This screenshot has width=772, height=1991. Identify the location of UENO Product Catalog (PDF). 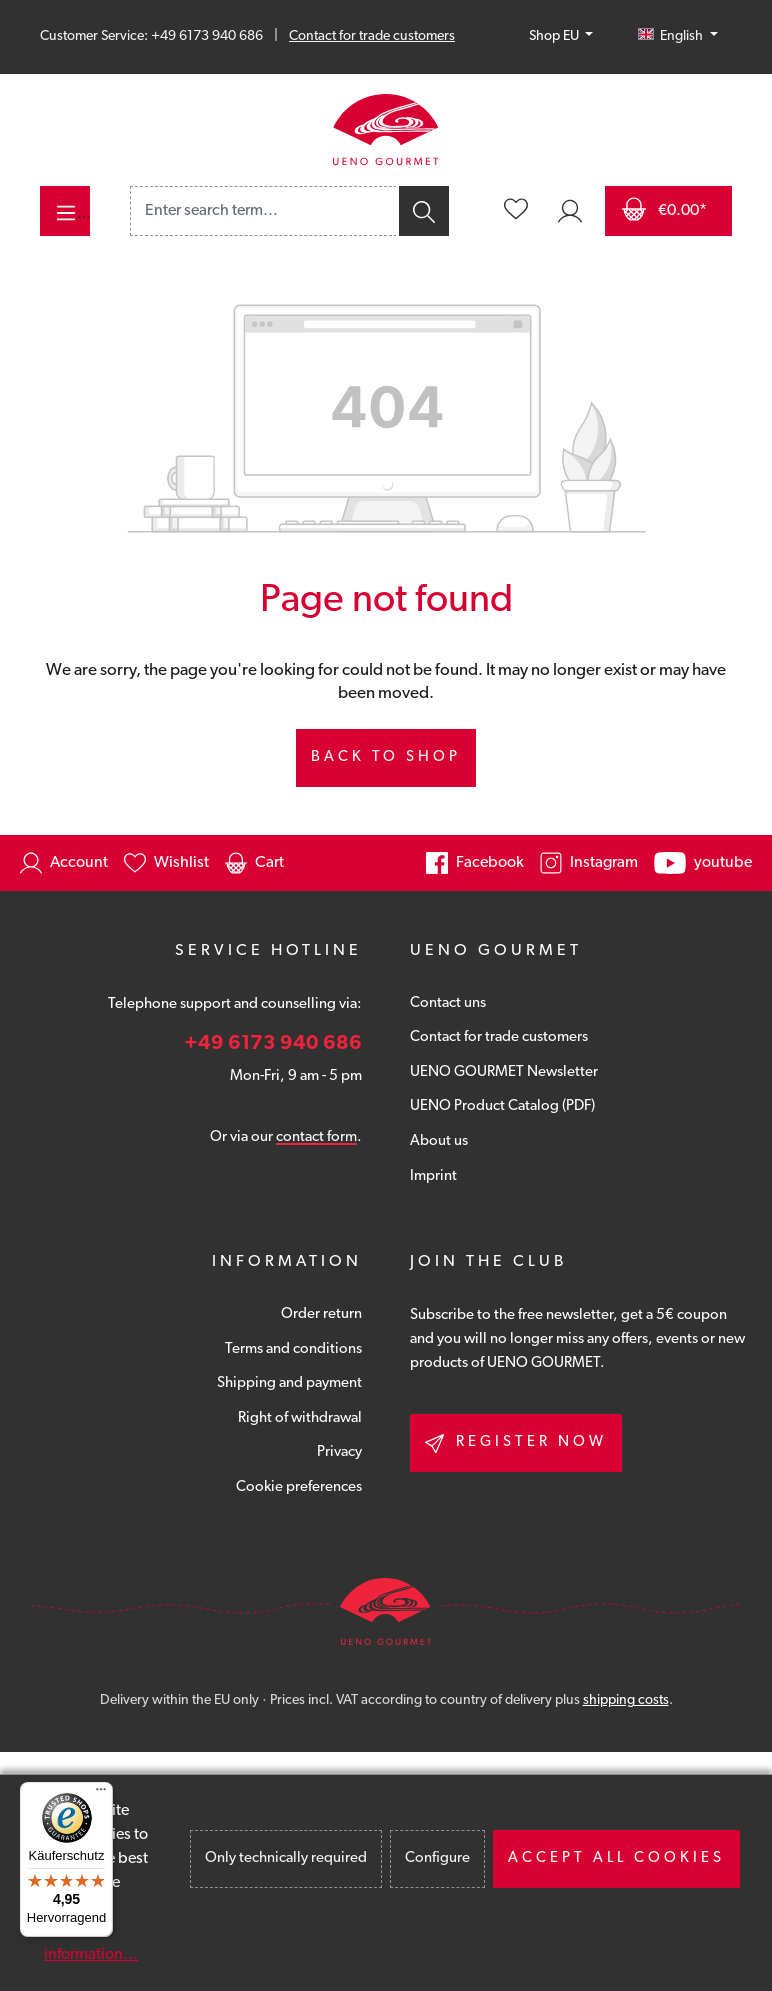
(502, 1106).